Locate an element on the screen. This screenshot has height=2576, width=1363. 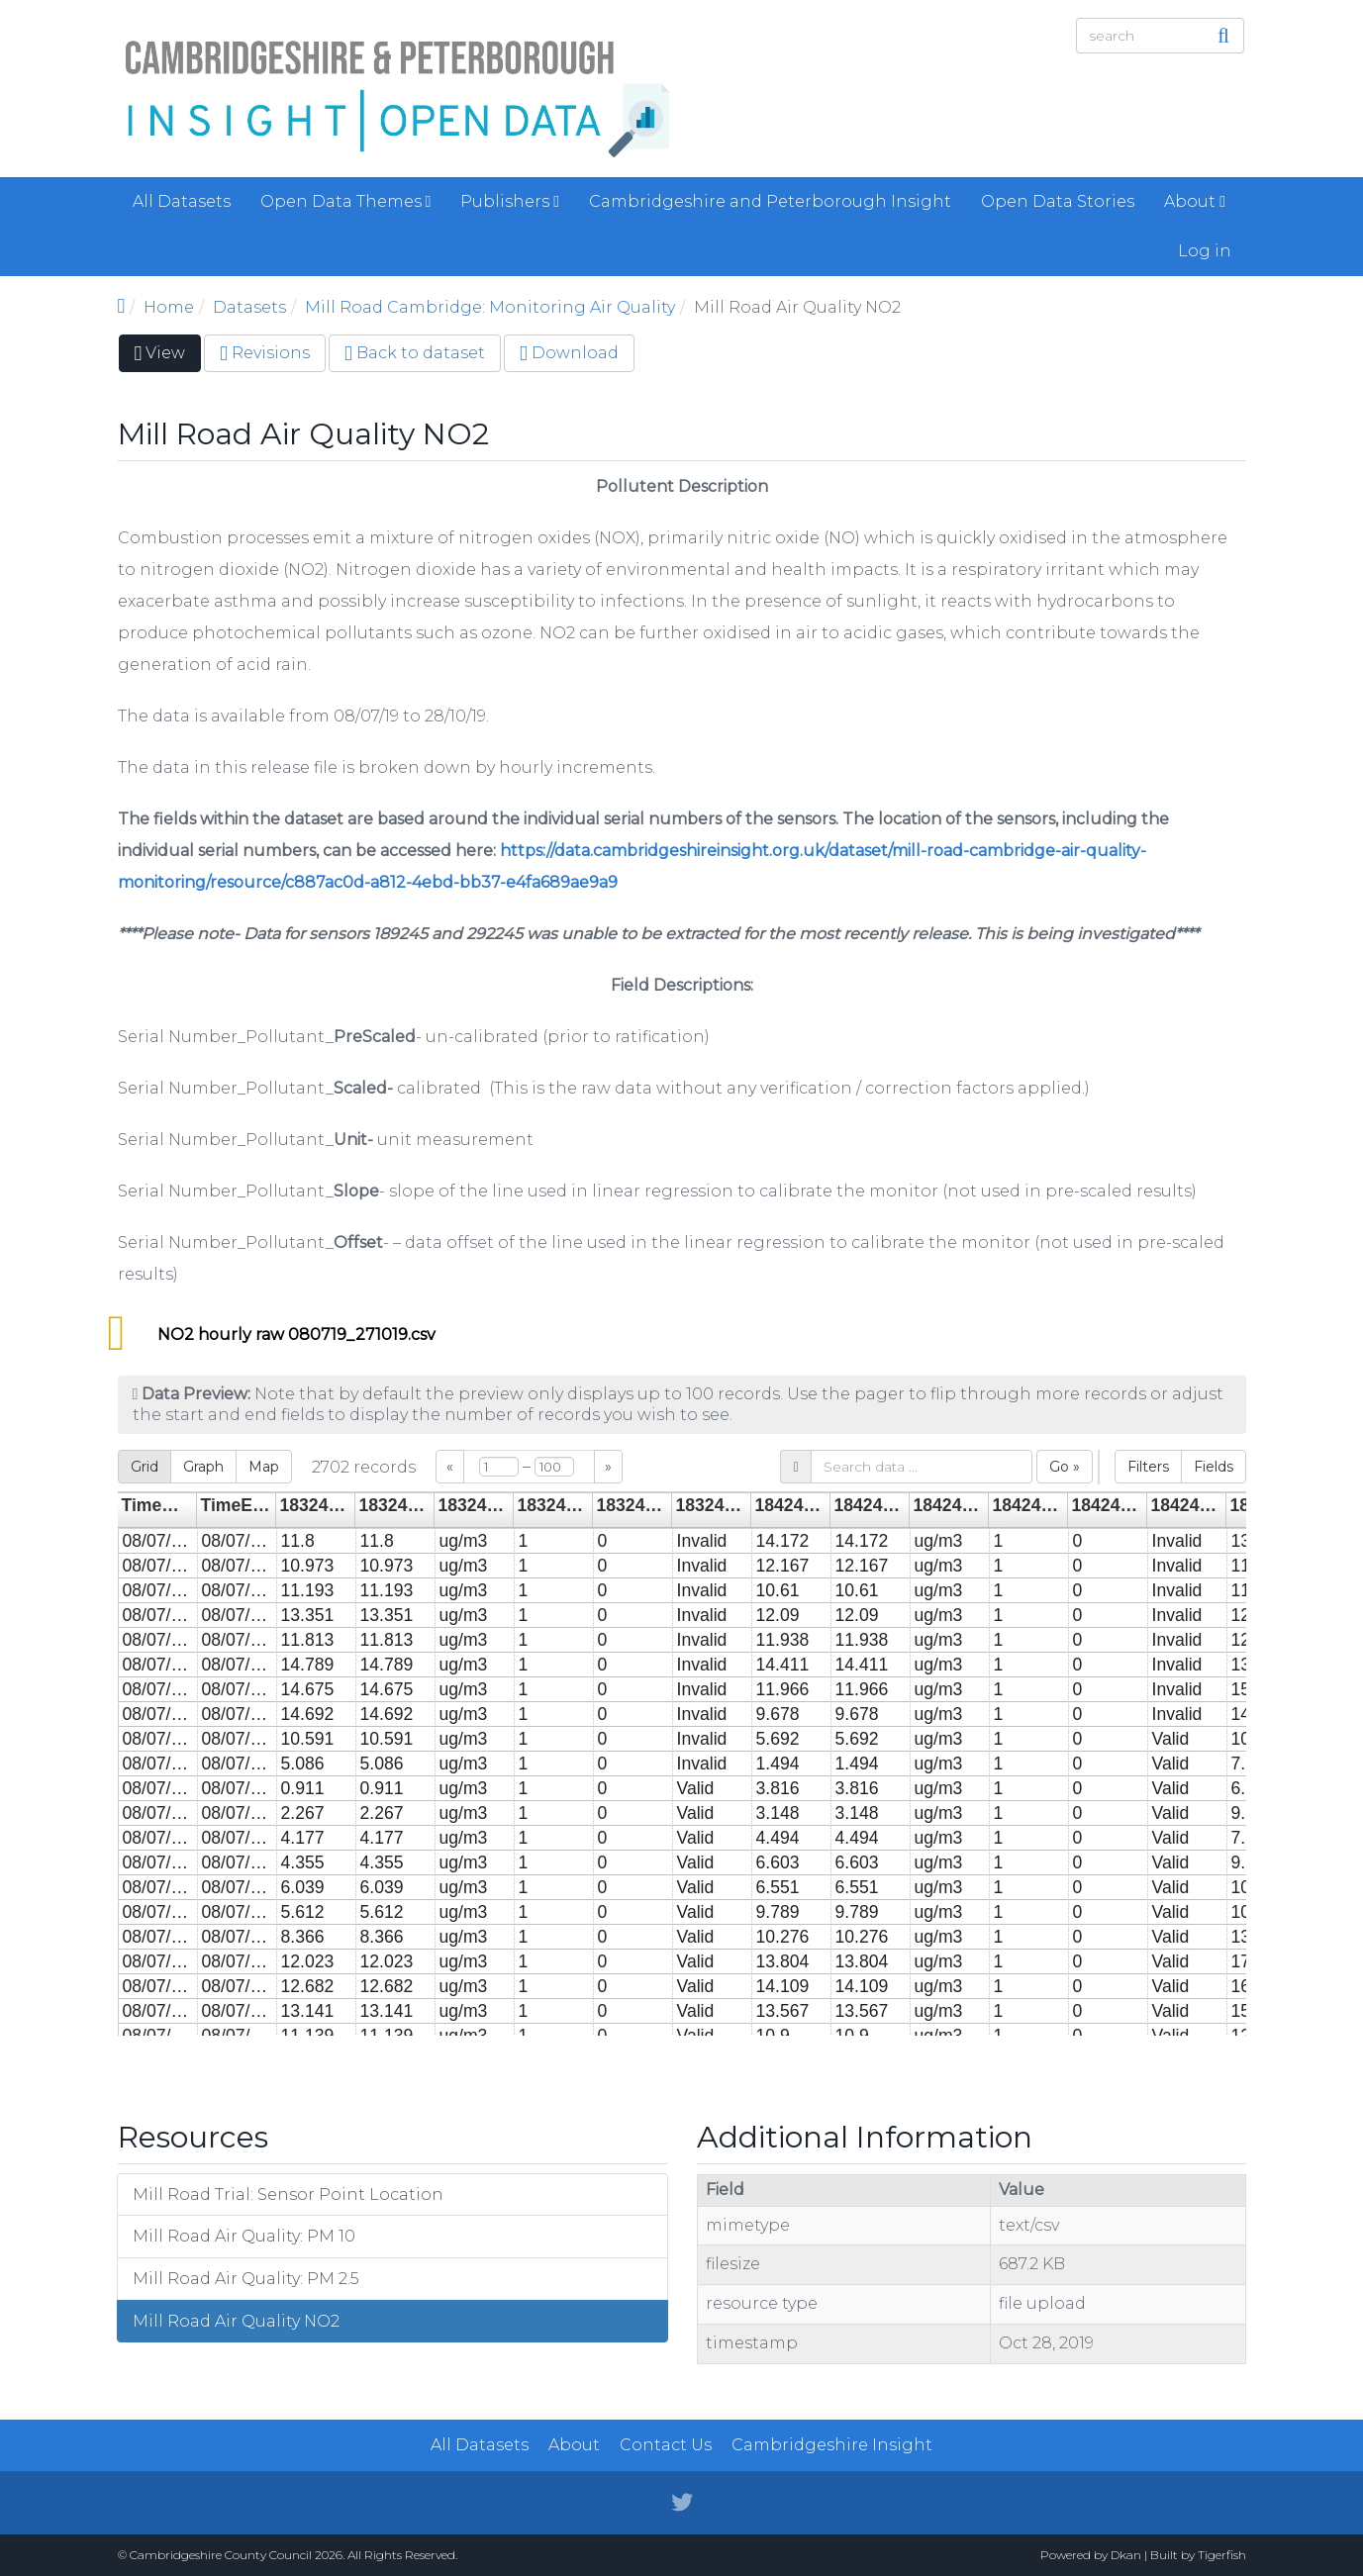
Download is located at coordinates (569, 352).